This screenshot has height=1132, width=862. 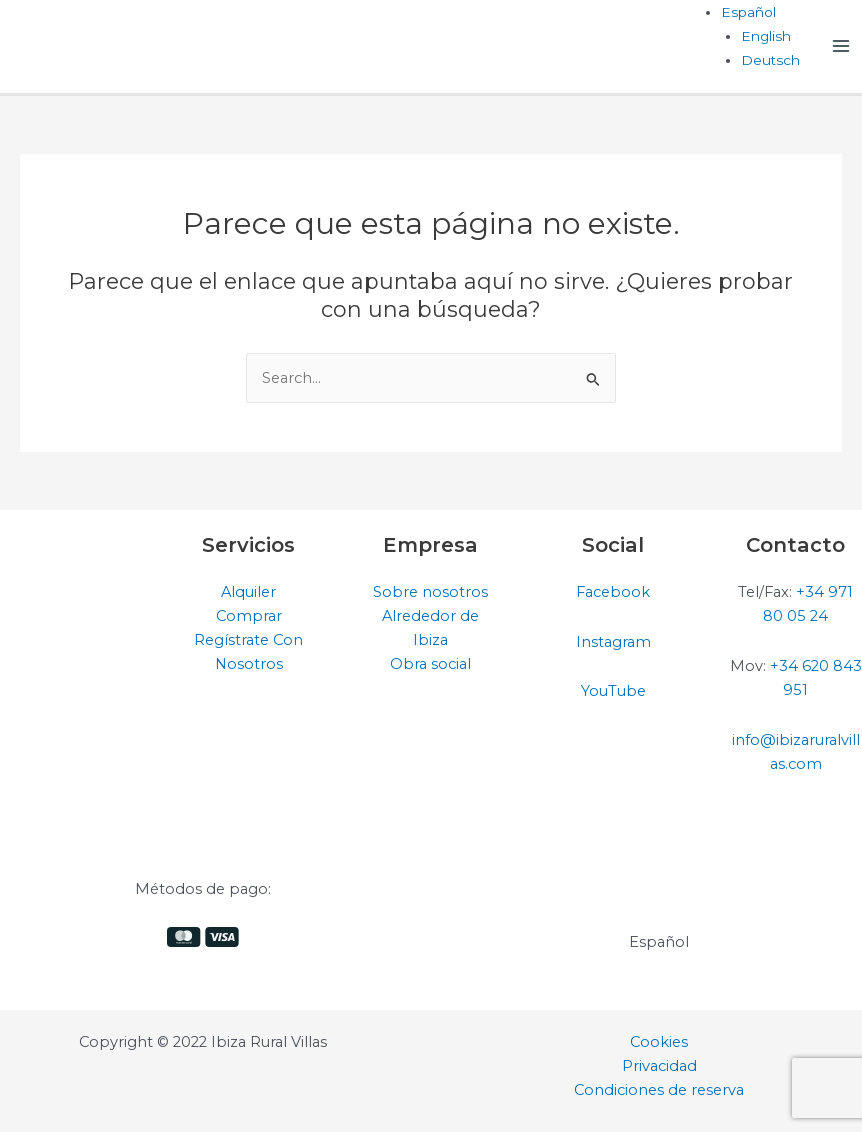 What do you see at coordinates (659, 1090) in the screenshot?
I see `Condiciones de reserva` at bounding box center [659, 1090].